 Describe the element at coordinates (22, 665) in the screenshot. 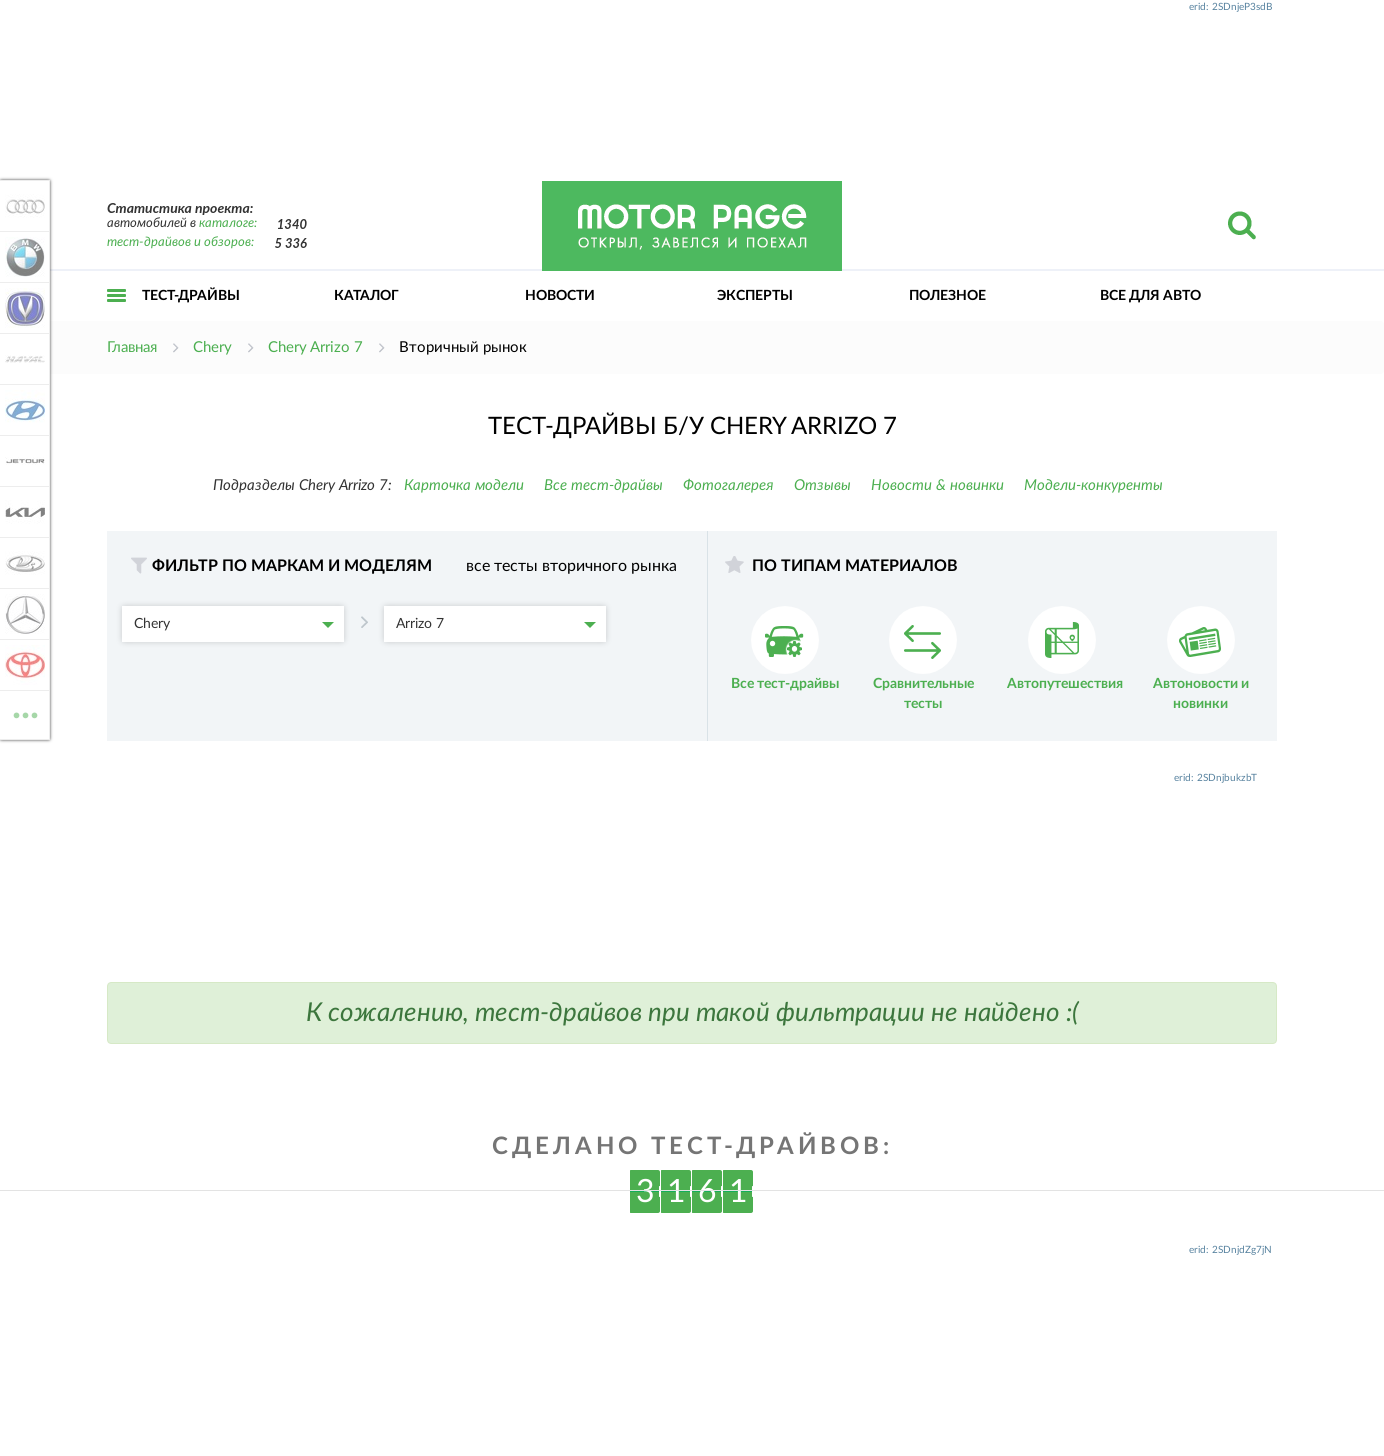

I see `Toyota` at that location.